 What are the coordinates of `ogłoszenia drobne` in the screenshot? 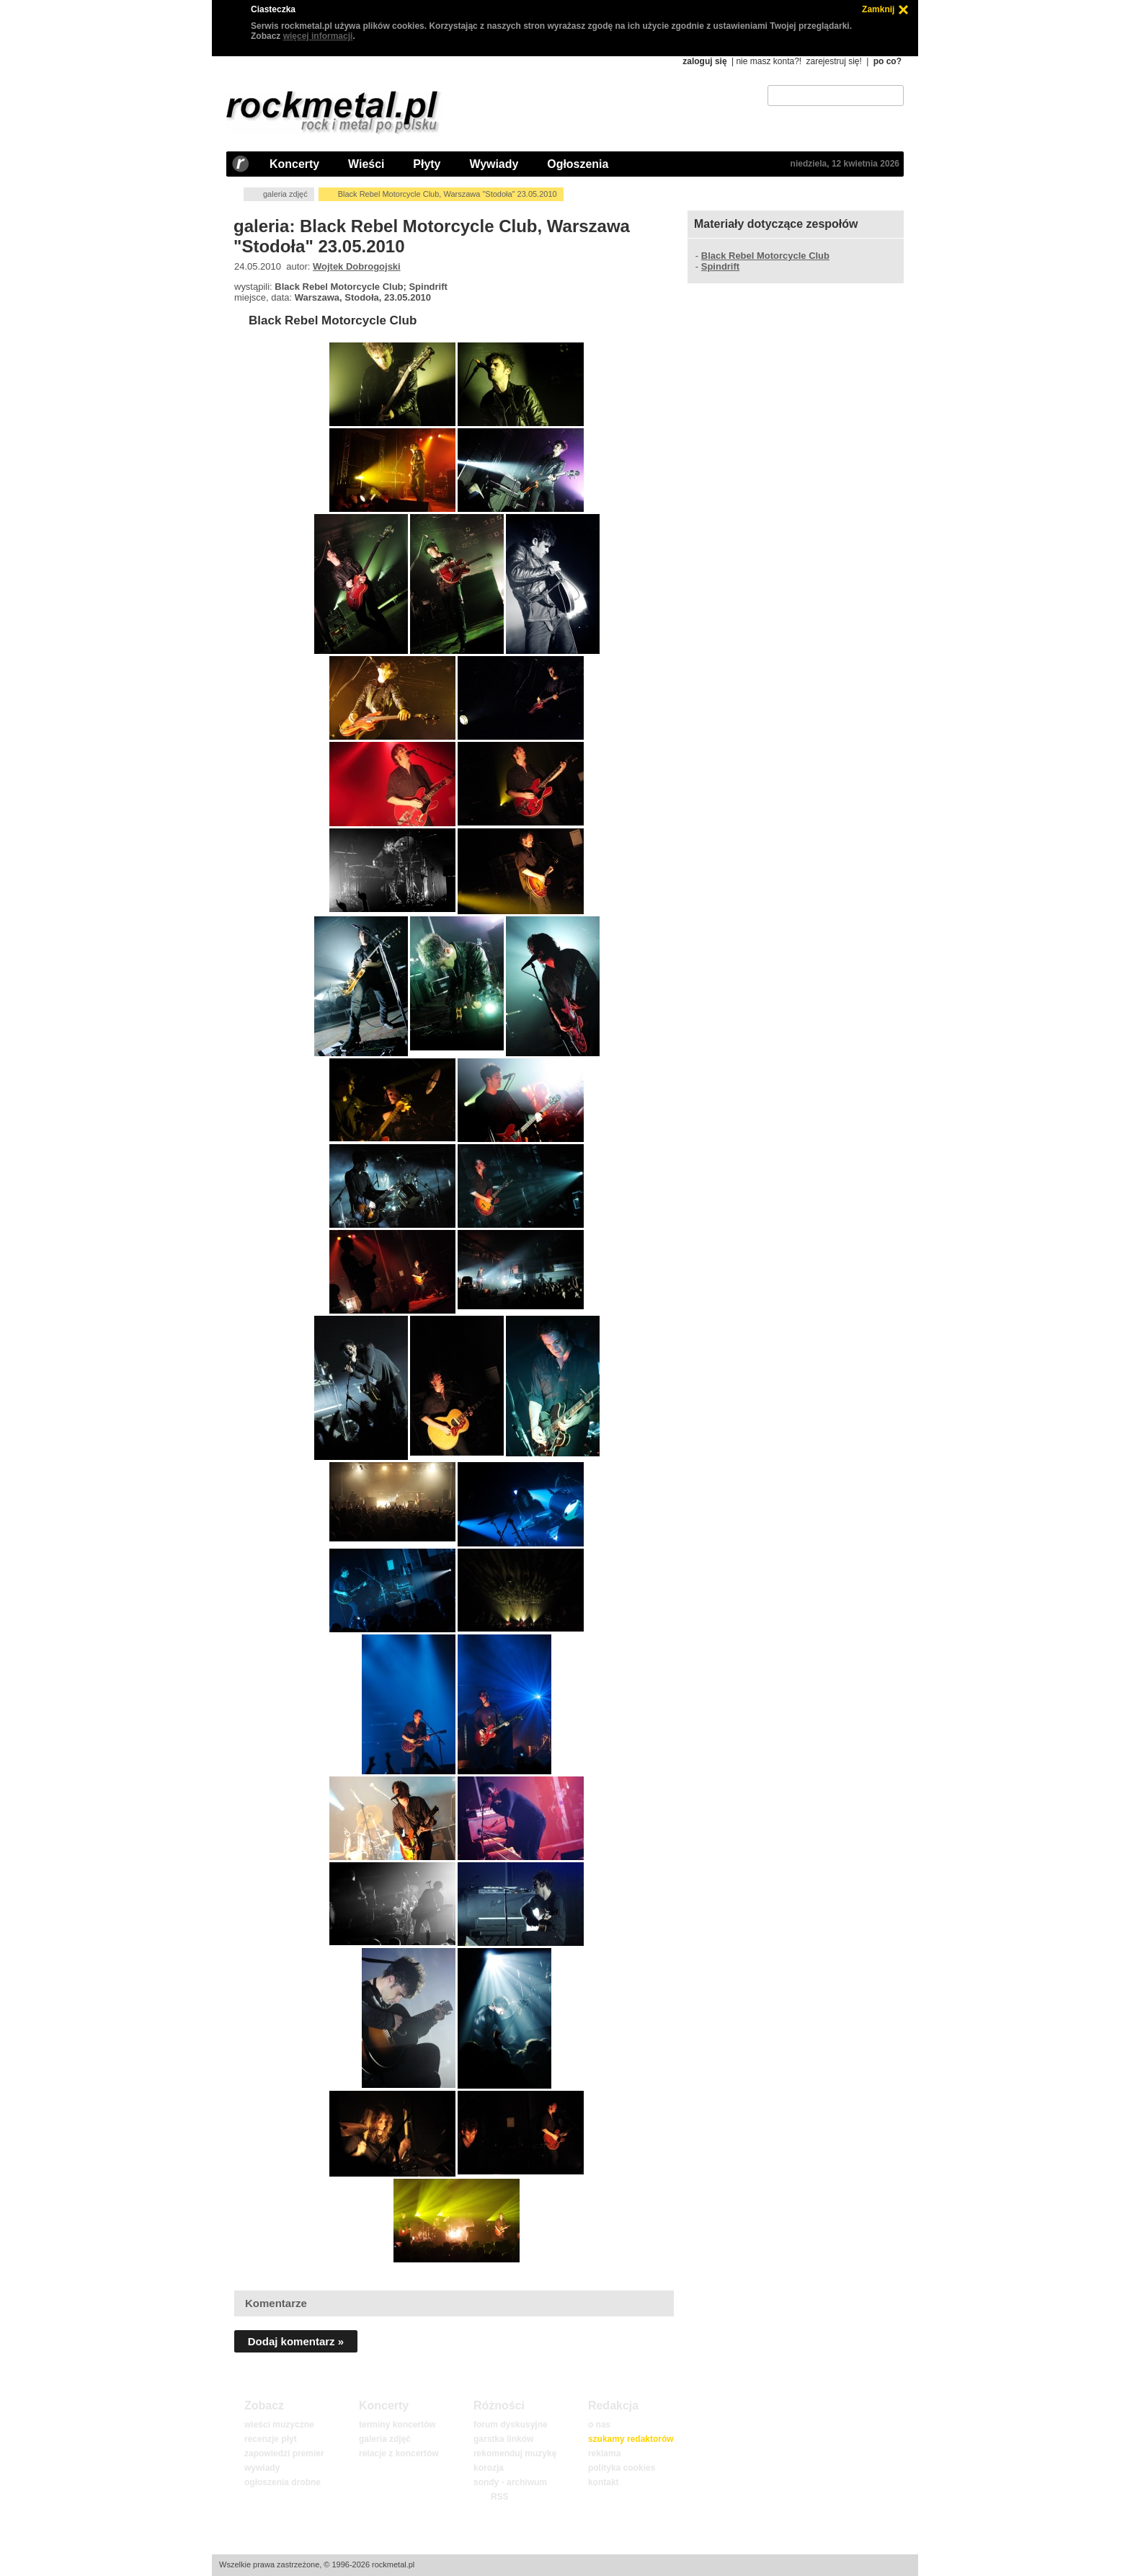 It's located at (282, 2482).